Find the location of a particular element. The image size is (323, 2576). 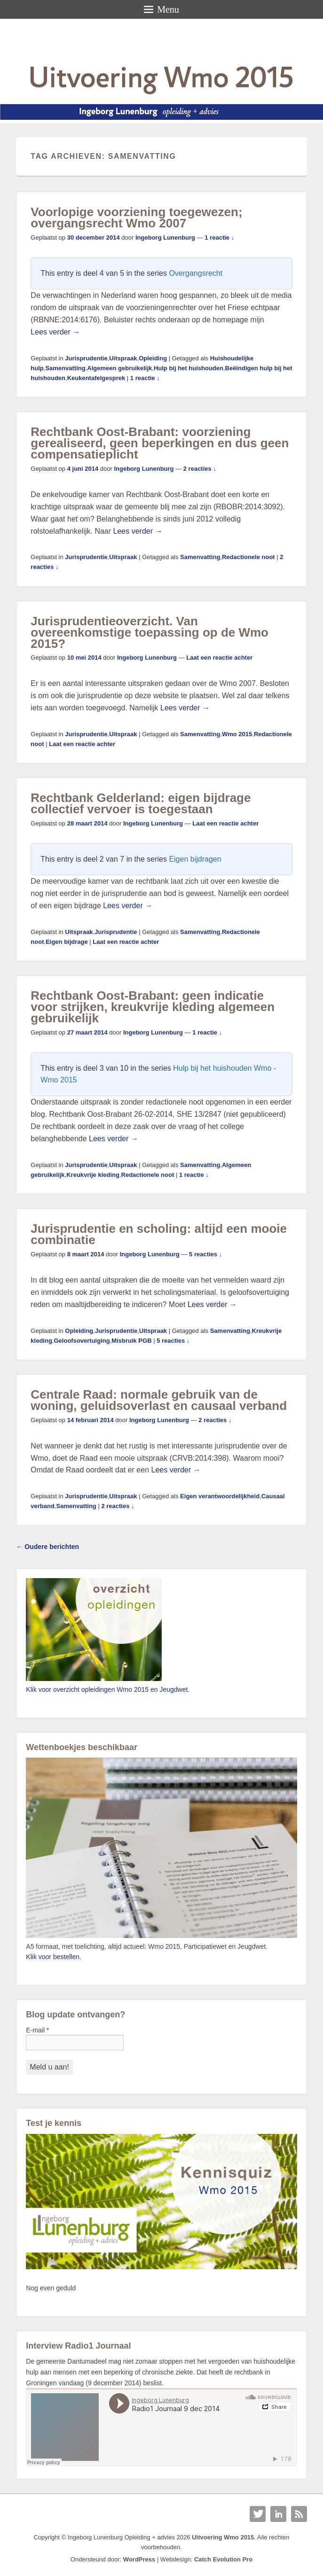

E-mail is located at coordinates (37, 2030).